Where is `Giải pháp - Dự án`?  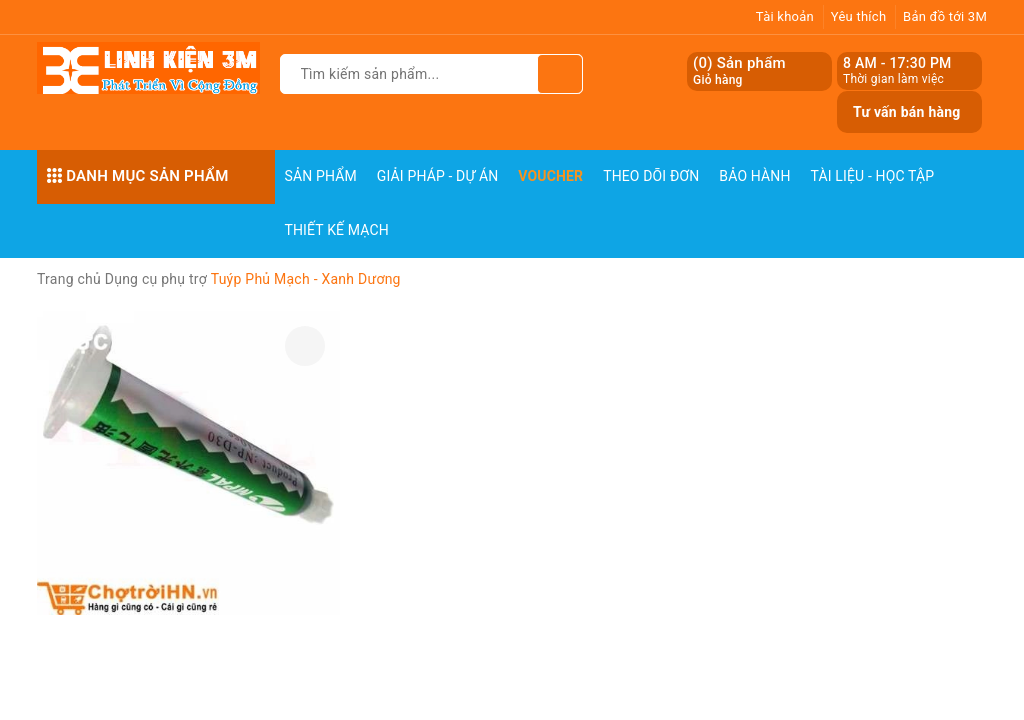 Giải pháp - Dự án is located at coordinates (438, 176).